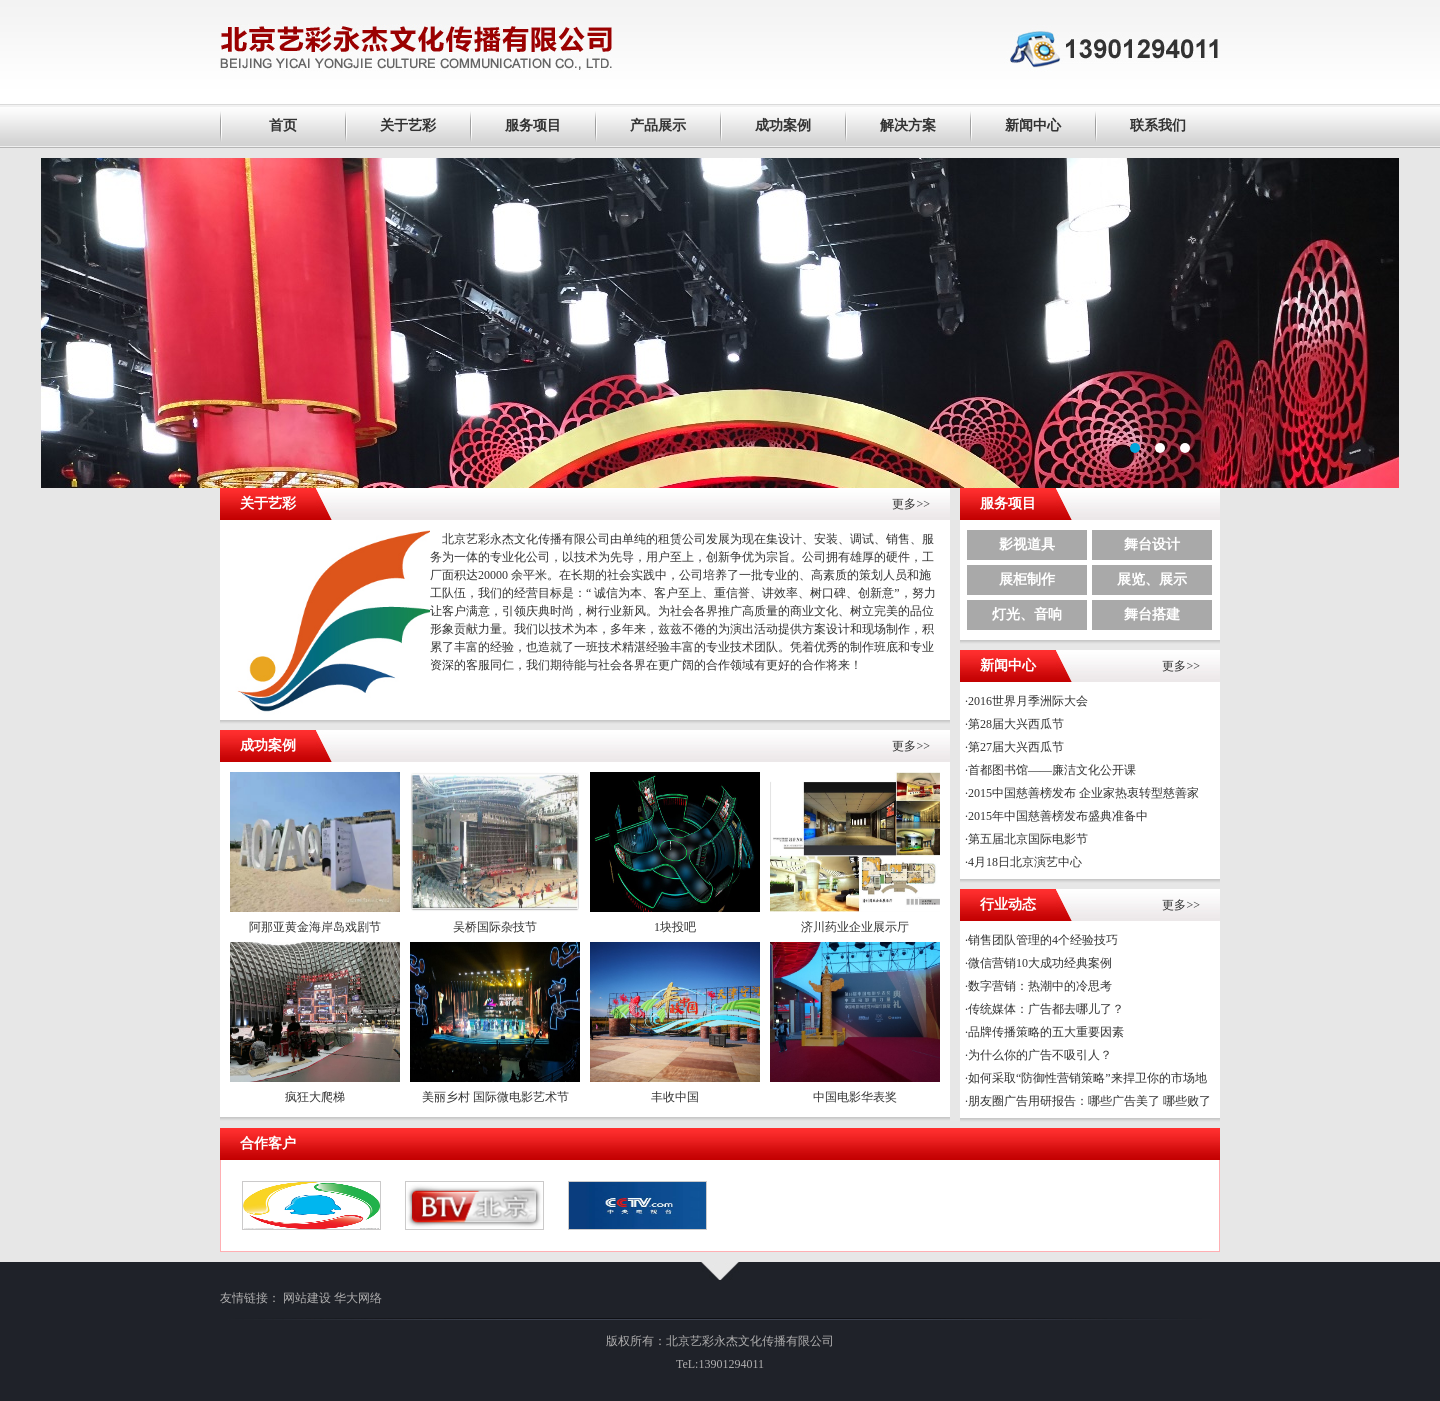 This screenshot has height=1401, width=1440. What do you see at coordinates (1046, 1032) in the screenshot?
I see `品牌传播策略的五大重要因素` at bounding box center [1046, 1032].